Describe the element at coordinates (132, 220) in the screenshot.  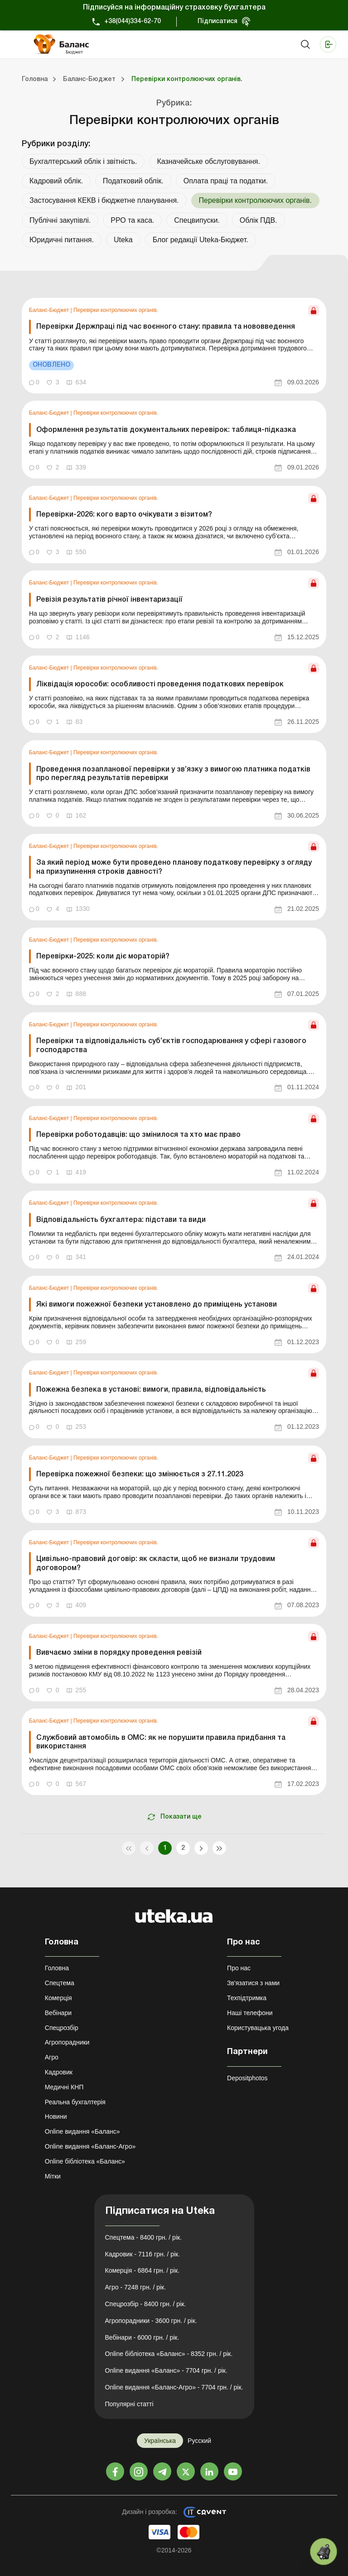
I see `РРО та каса.` at that location.